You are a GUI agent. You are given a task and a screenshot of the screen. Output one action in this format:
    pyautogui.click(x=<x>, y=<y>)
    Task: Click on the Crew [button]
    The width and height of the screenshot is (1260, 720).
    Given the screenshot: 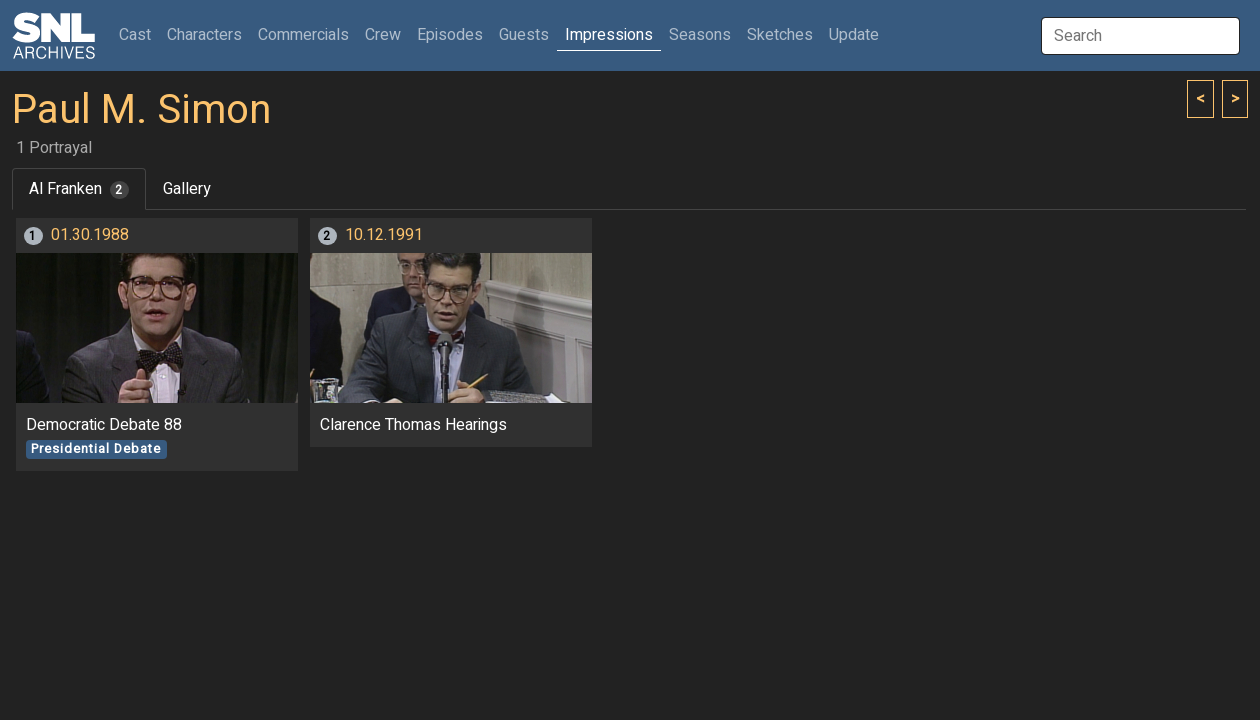 What is the action you would take?
    pyautogui.click(x=383, y=35)
    